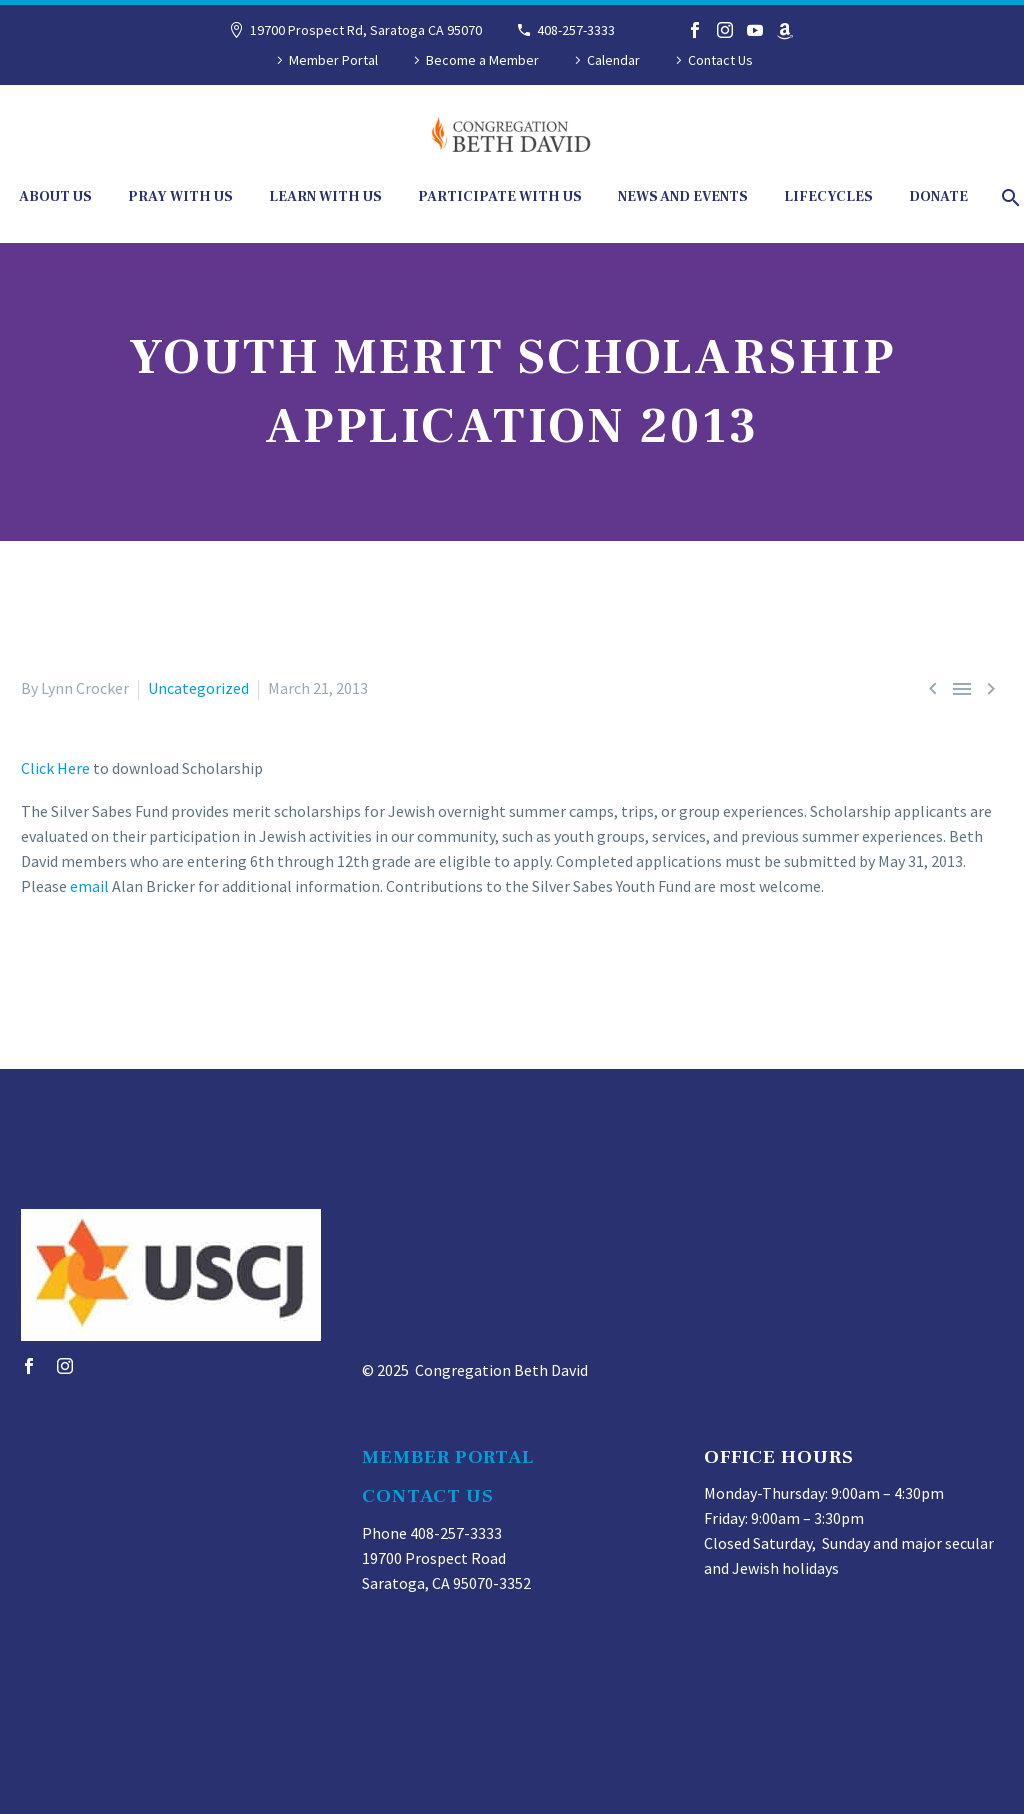 Image resolution: width=1024 pixels, height=1814 pixels. Describe the element at coordinates (65, 1366) in the screenshot. I see `[instagram]` at that location.